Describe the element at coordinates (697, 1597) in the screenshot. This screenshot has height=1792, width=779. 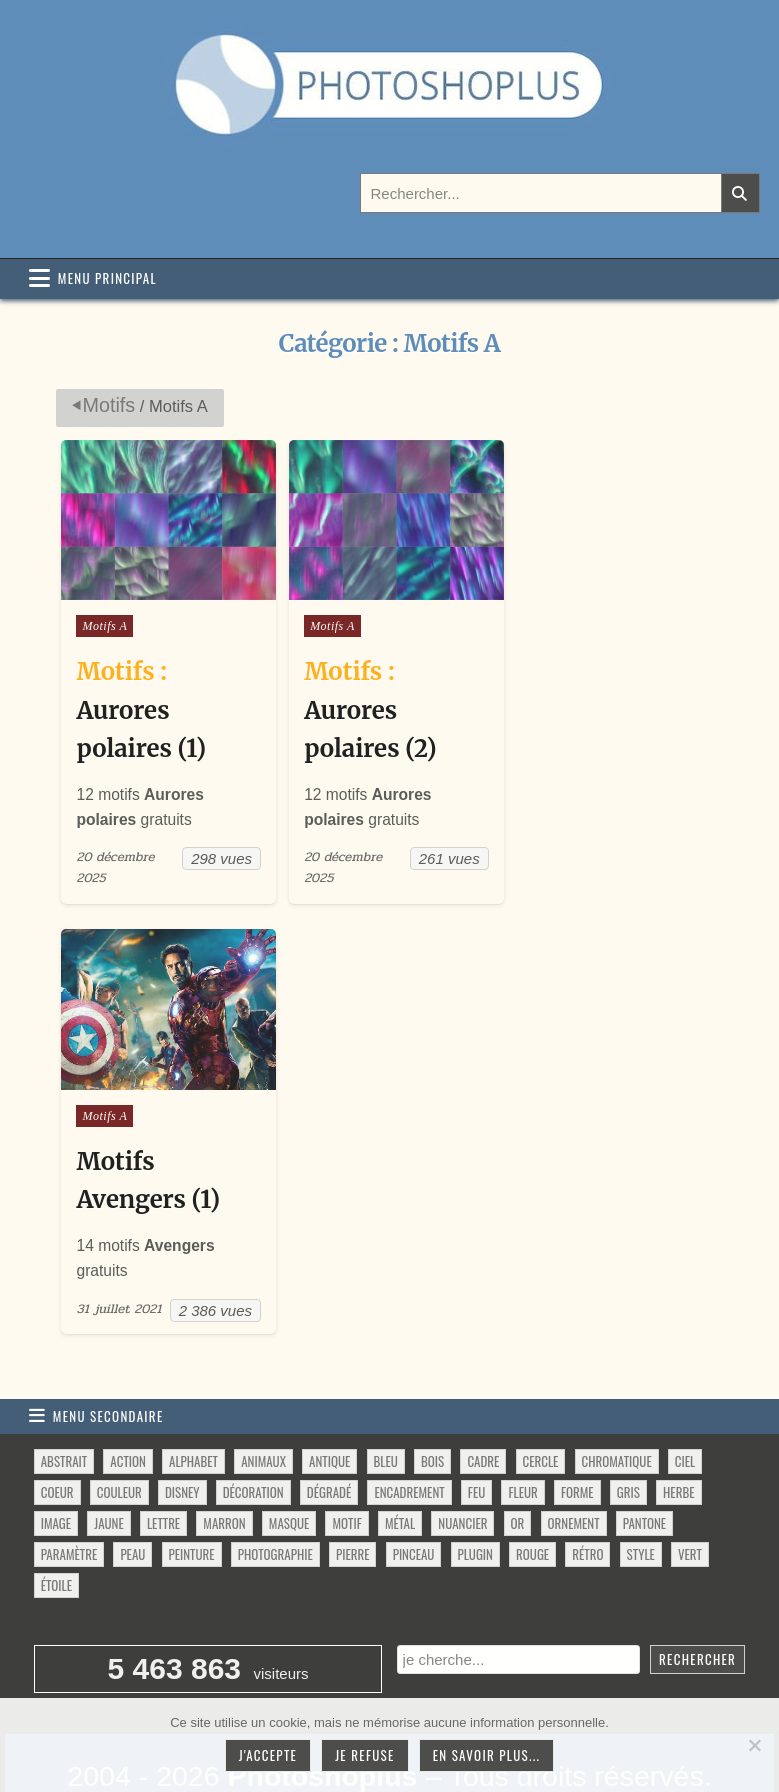
I see `Rechercher` at that location.